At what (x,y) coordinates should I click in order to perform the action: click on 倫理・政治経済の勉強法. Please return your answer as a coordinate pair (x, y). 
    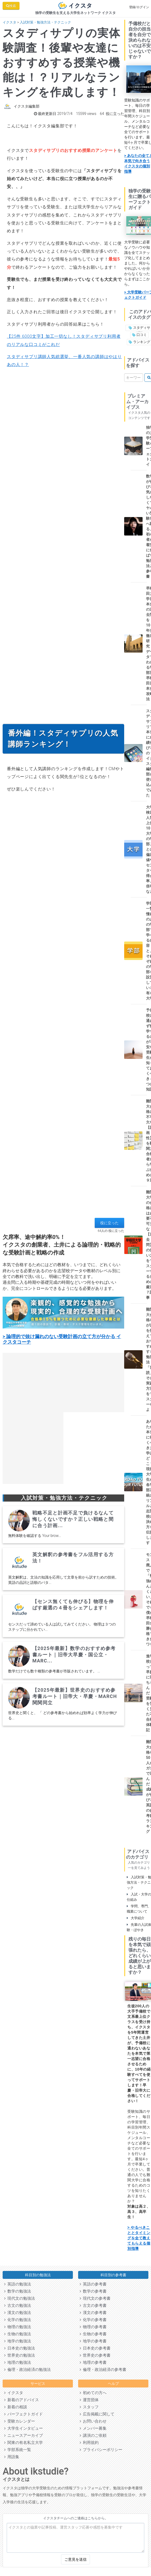
    Looking at the image, I should click on (27, 2369).